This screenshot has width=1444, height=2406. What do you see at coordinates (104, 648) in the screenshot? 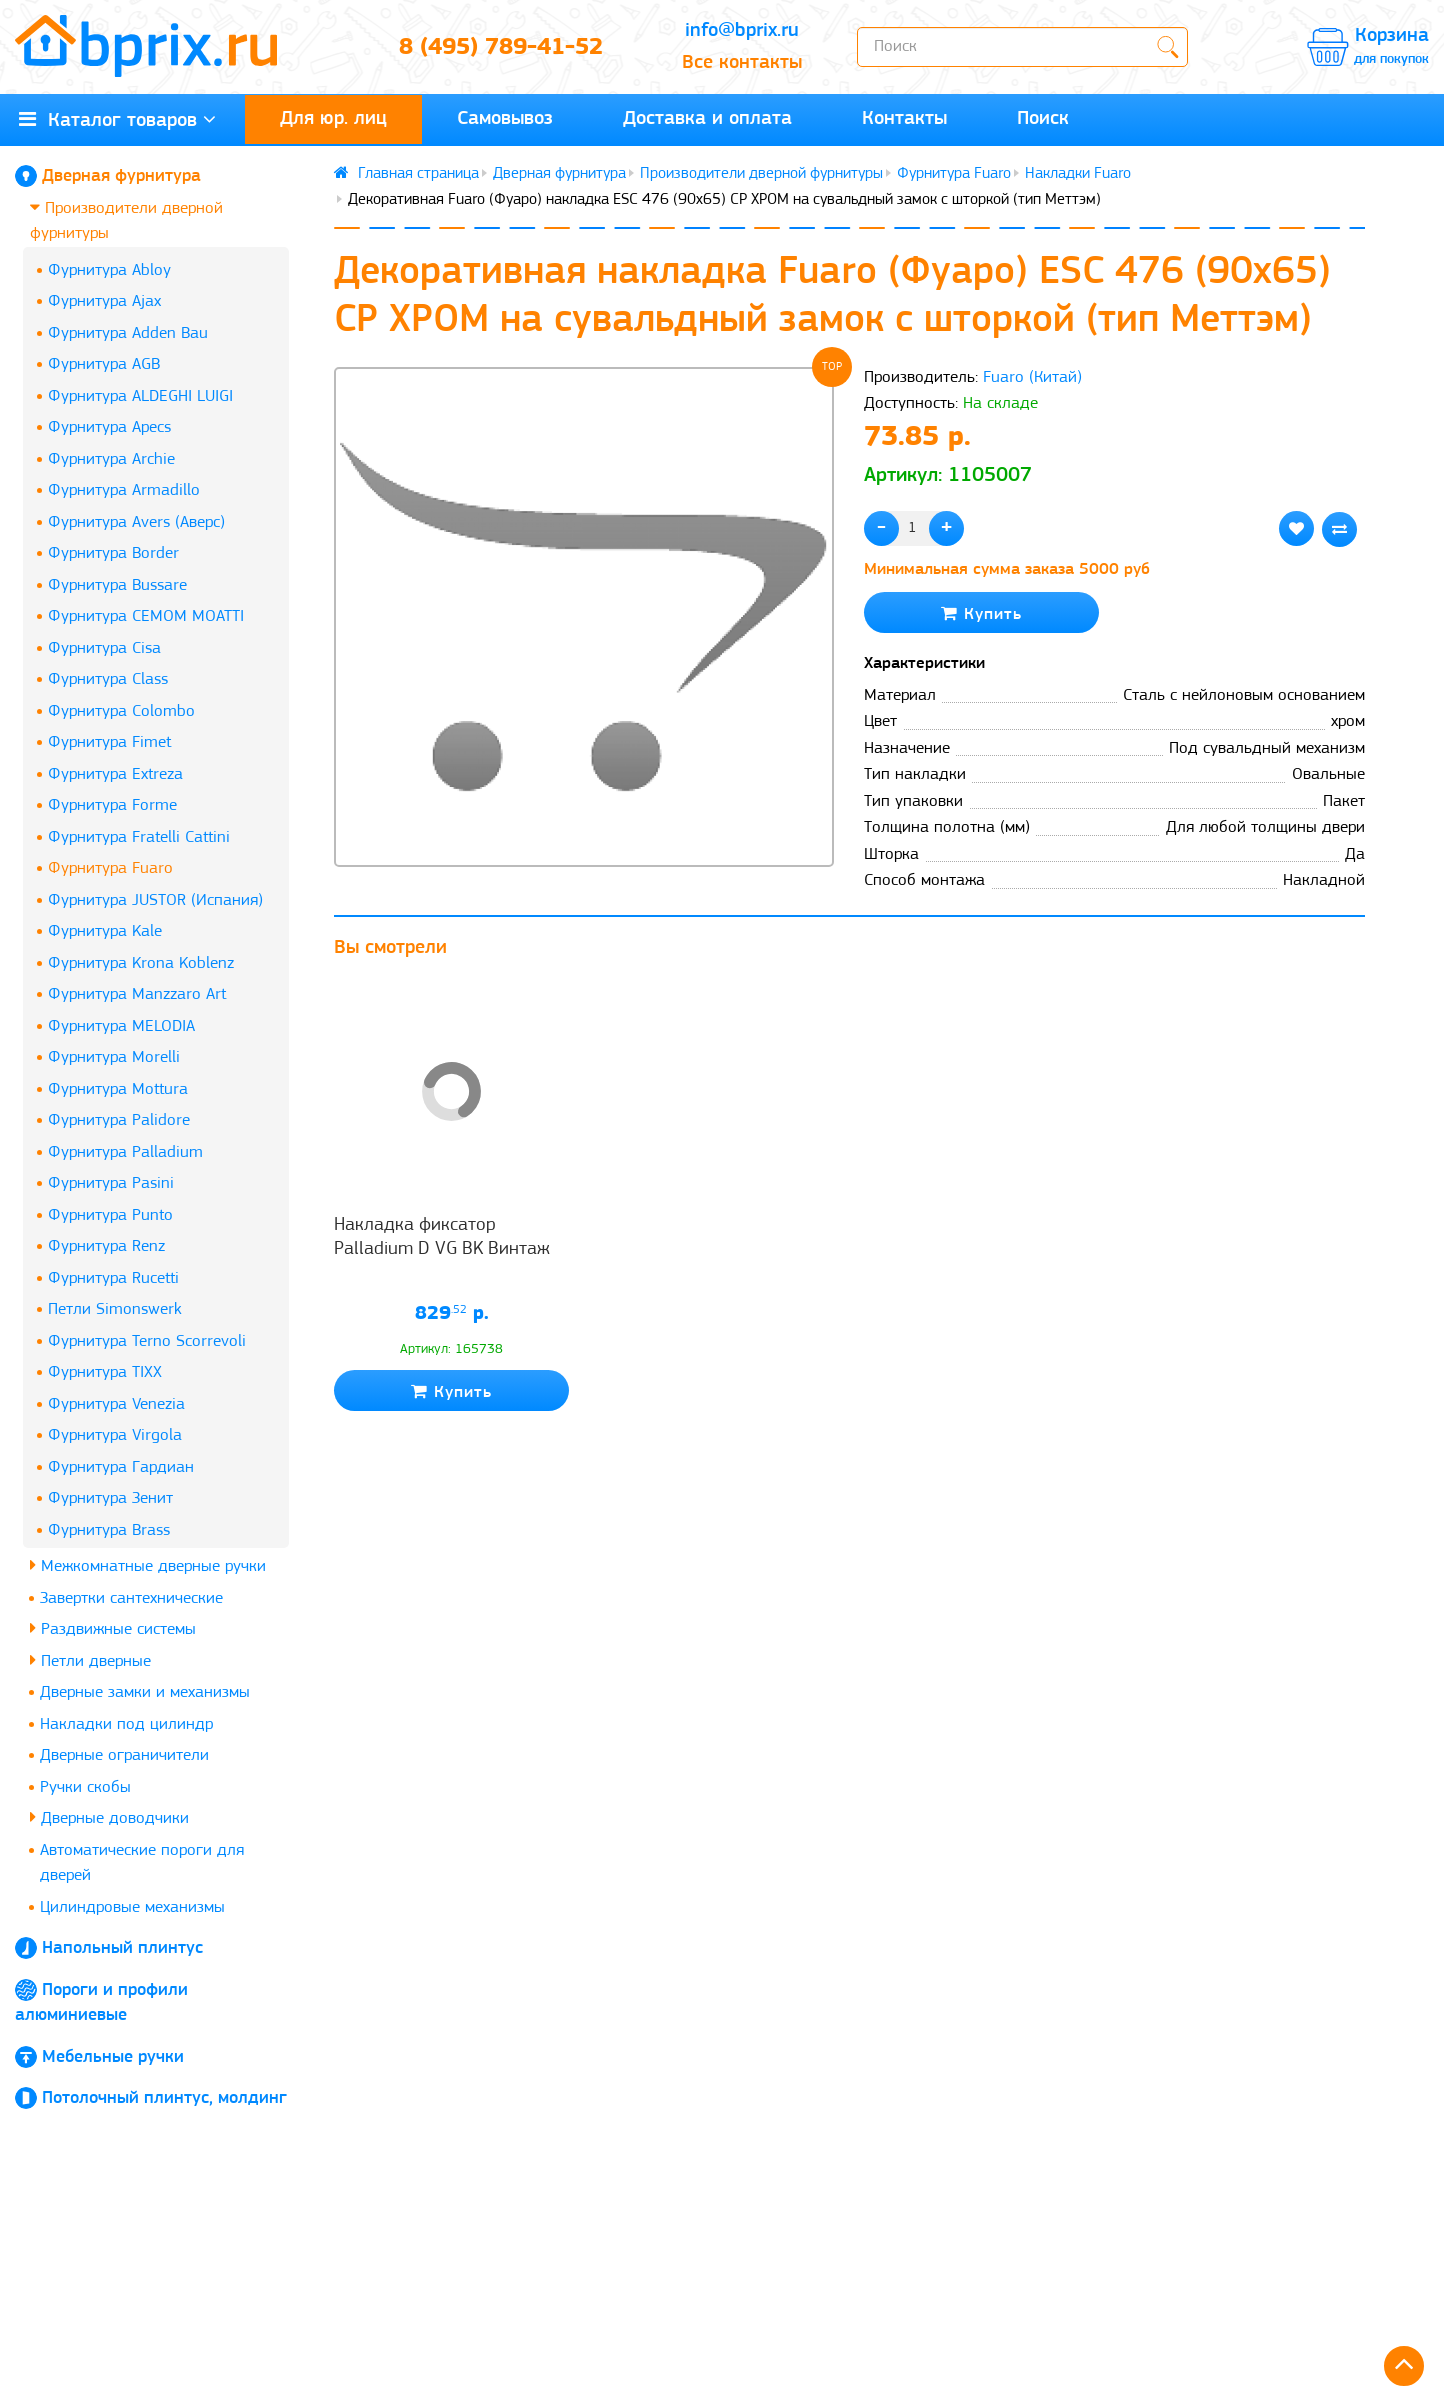
I see `Фурнитура Cisa` at bounding box center [104, 648].